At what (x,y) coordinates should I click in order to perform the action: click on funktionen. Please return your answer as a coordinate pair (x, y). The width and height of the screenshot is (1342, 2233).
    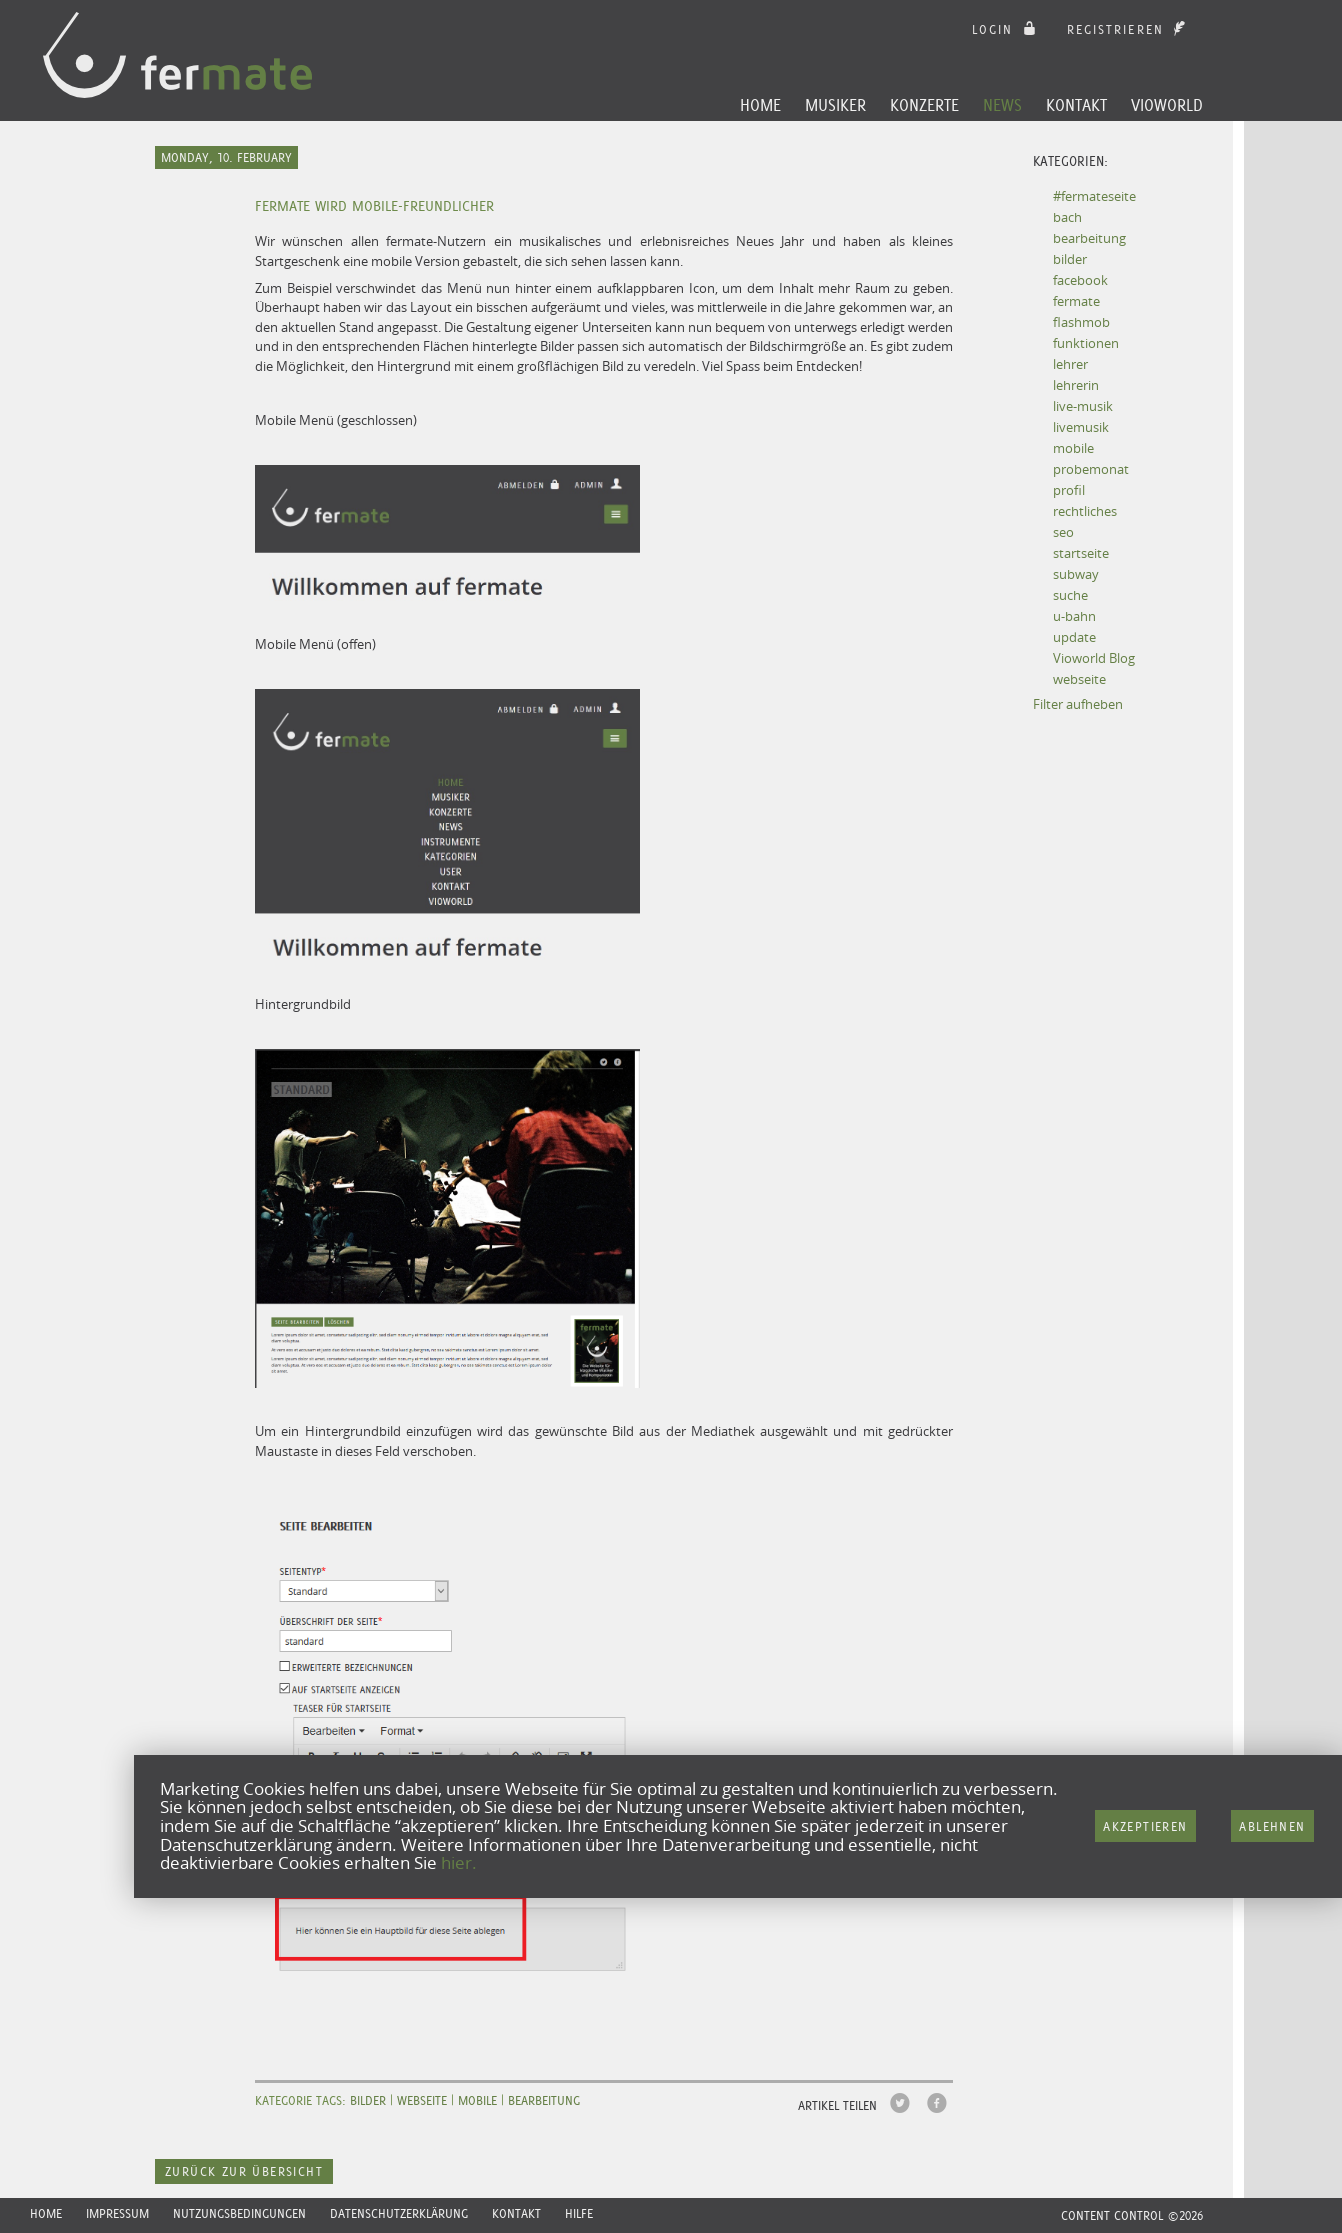
    Looking at the image, I should click on (1086, 343).